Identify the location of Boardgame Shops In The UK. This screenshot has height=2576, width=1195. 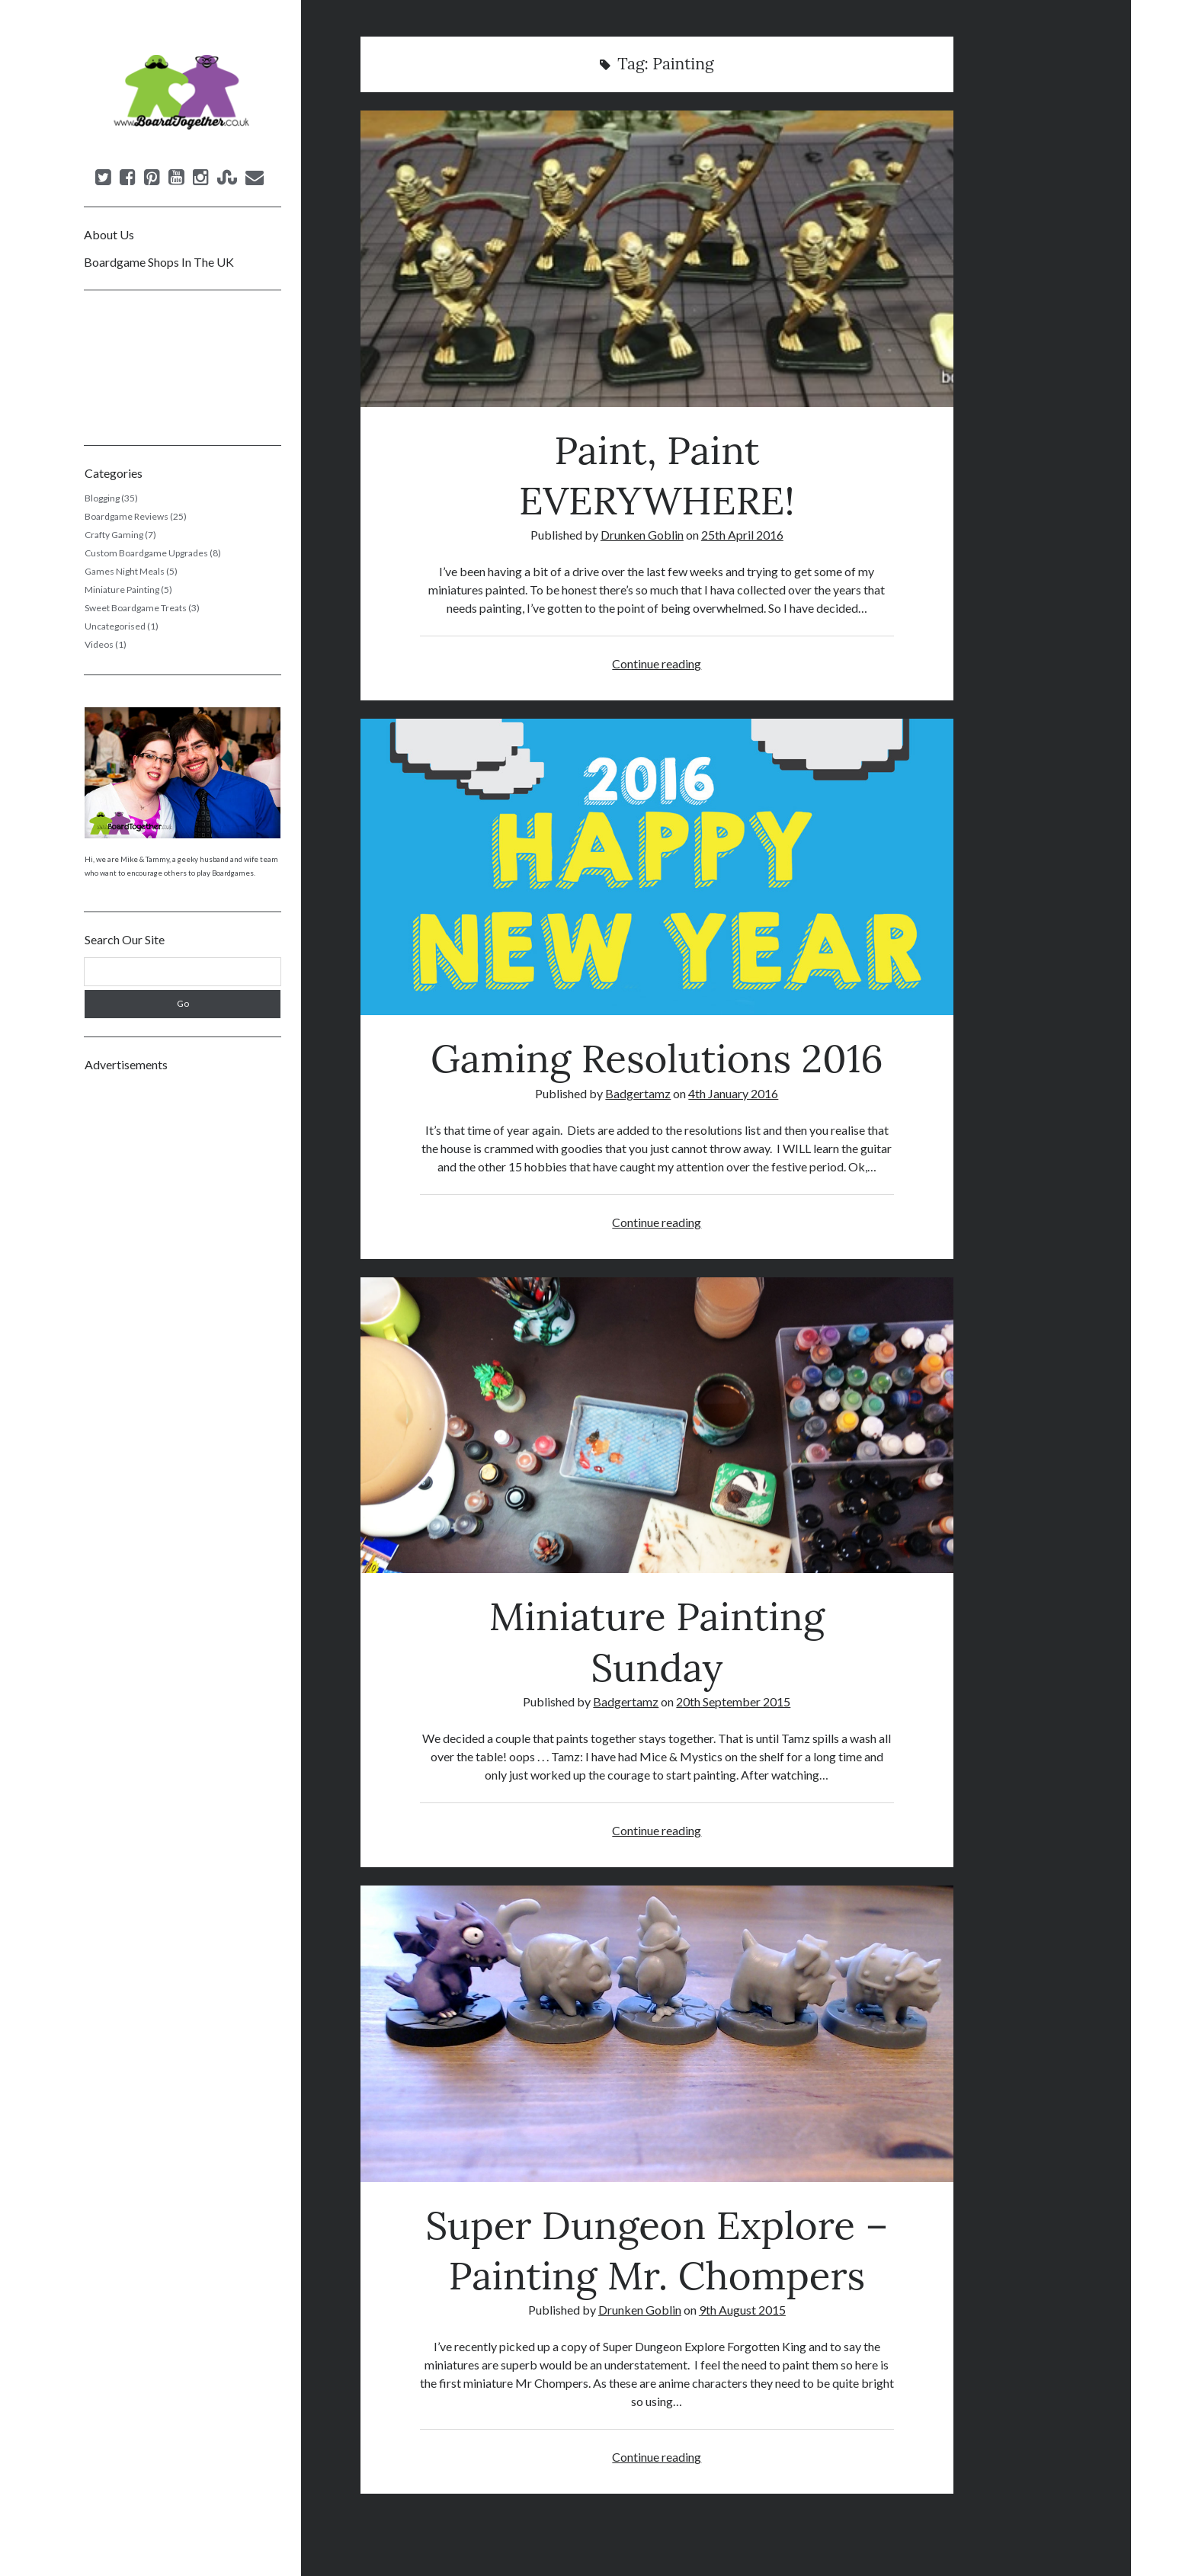
(159, 262).